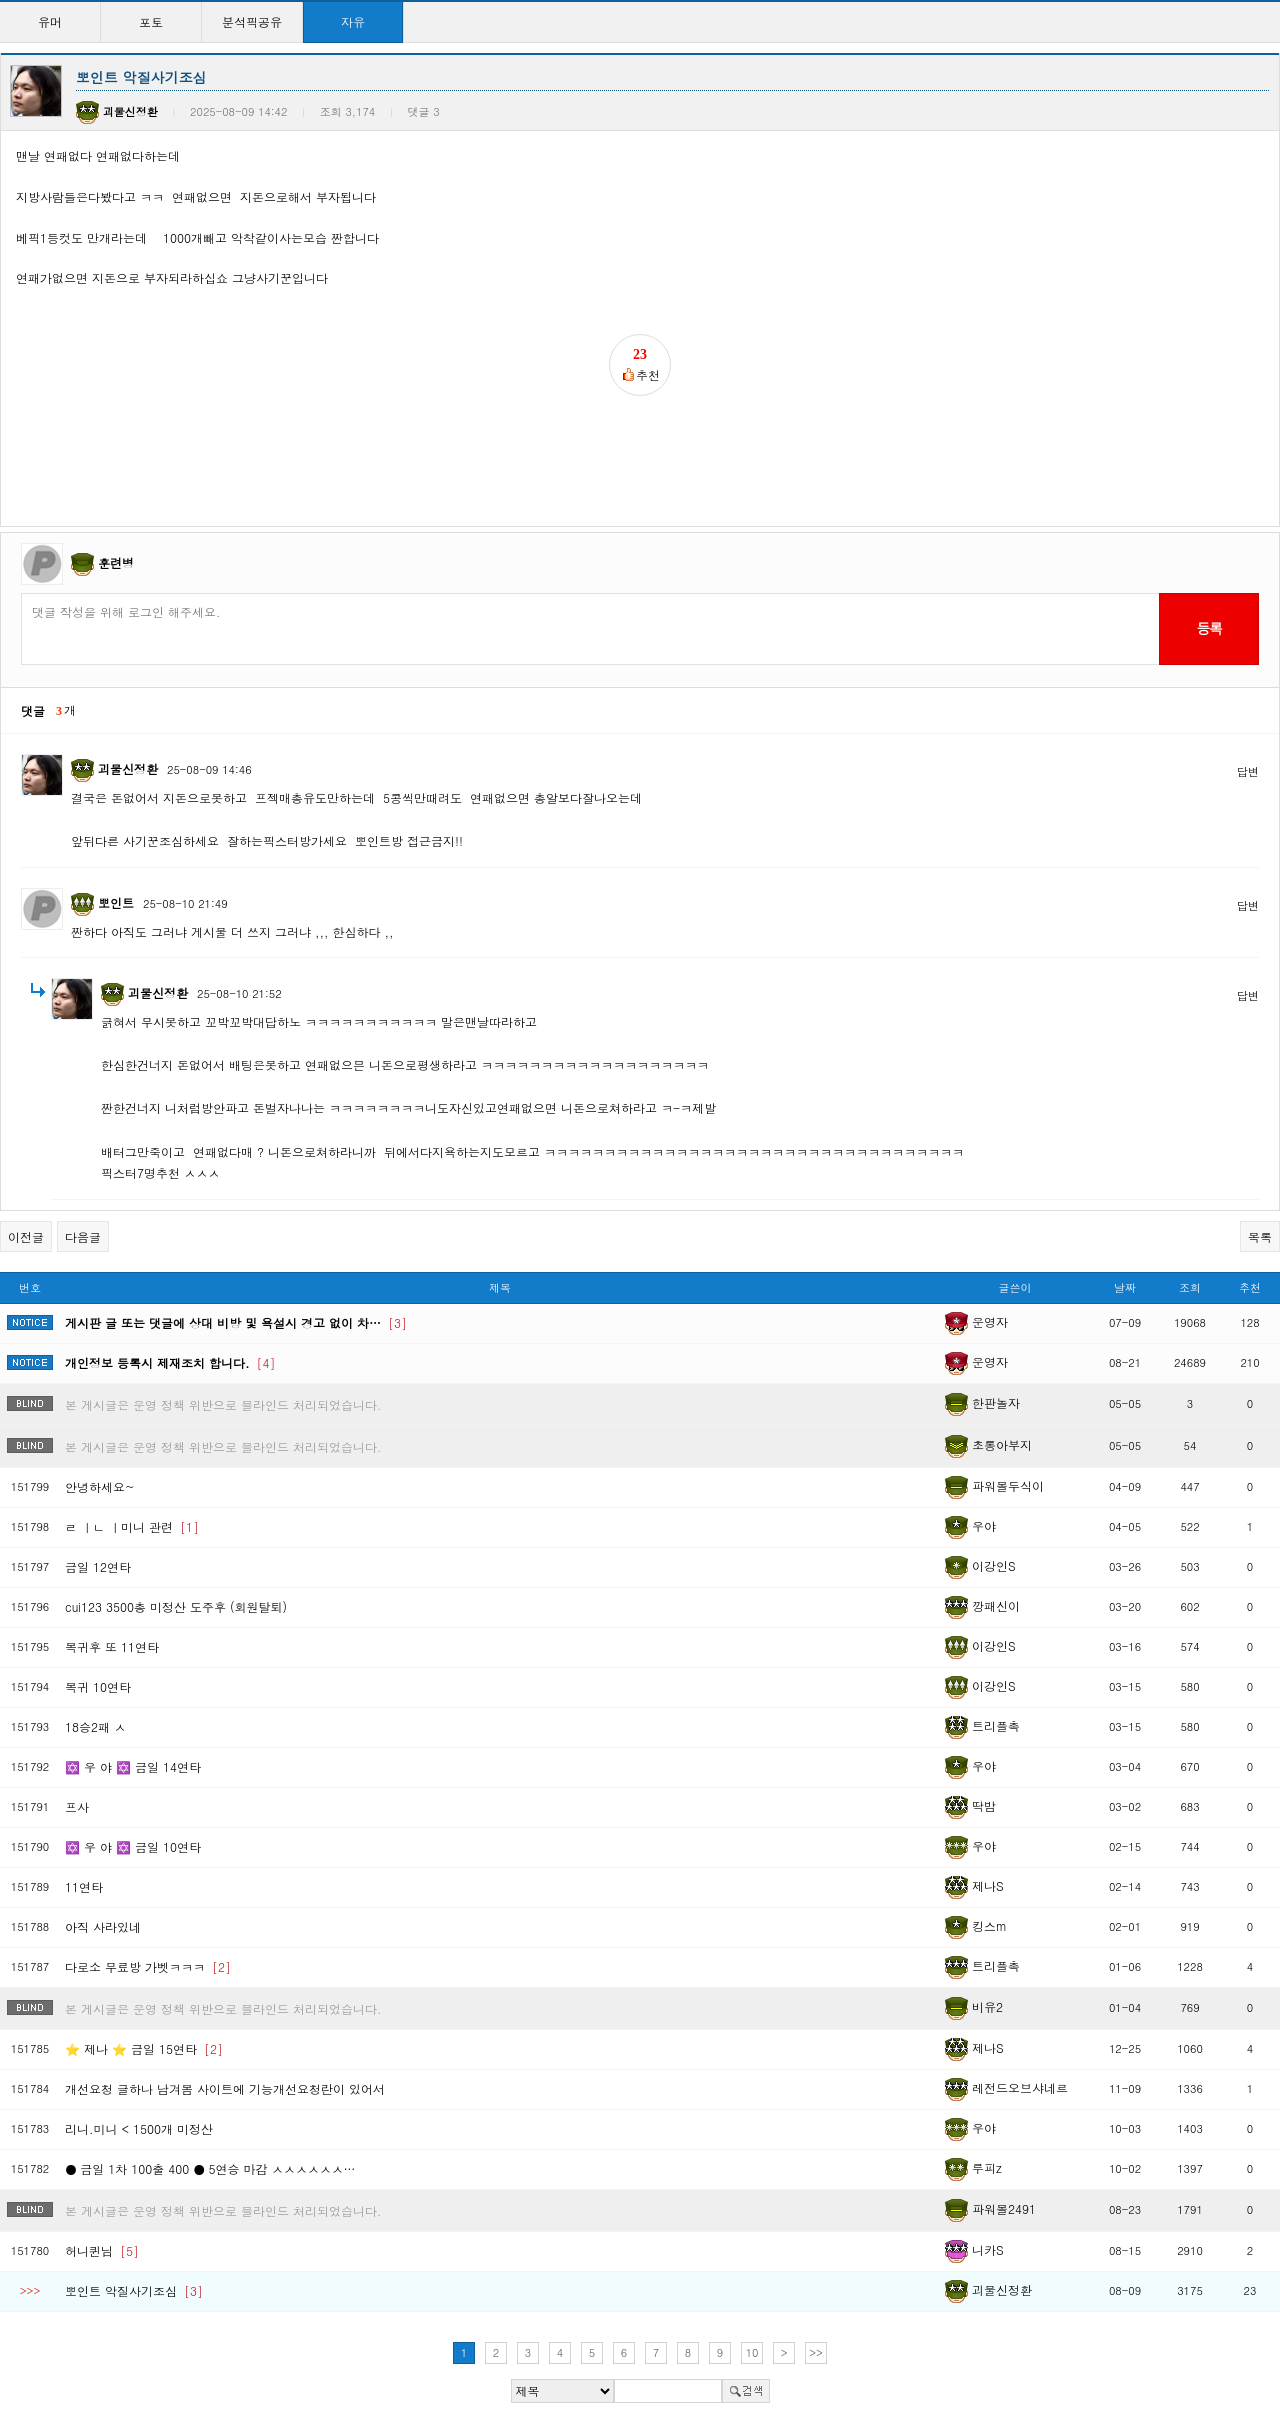 The height and width of the screenshot is (2433, 1280). I want to click on >>, so click(816, 2352).